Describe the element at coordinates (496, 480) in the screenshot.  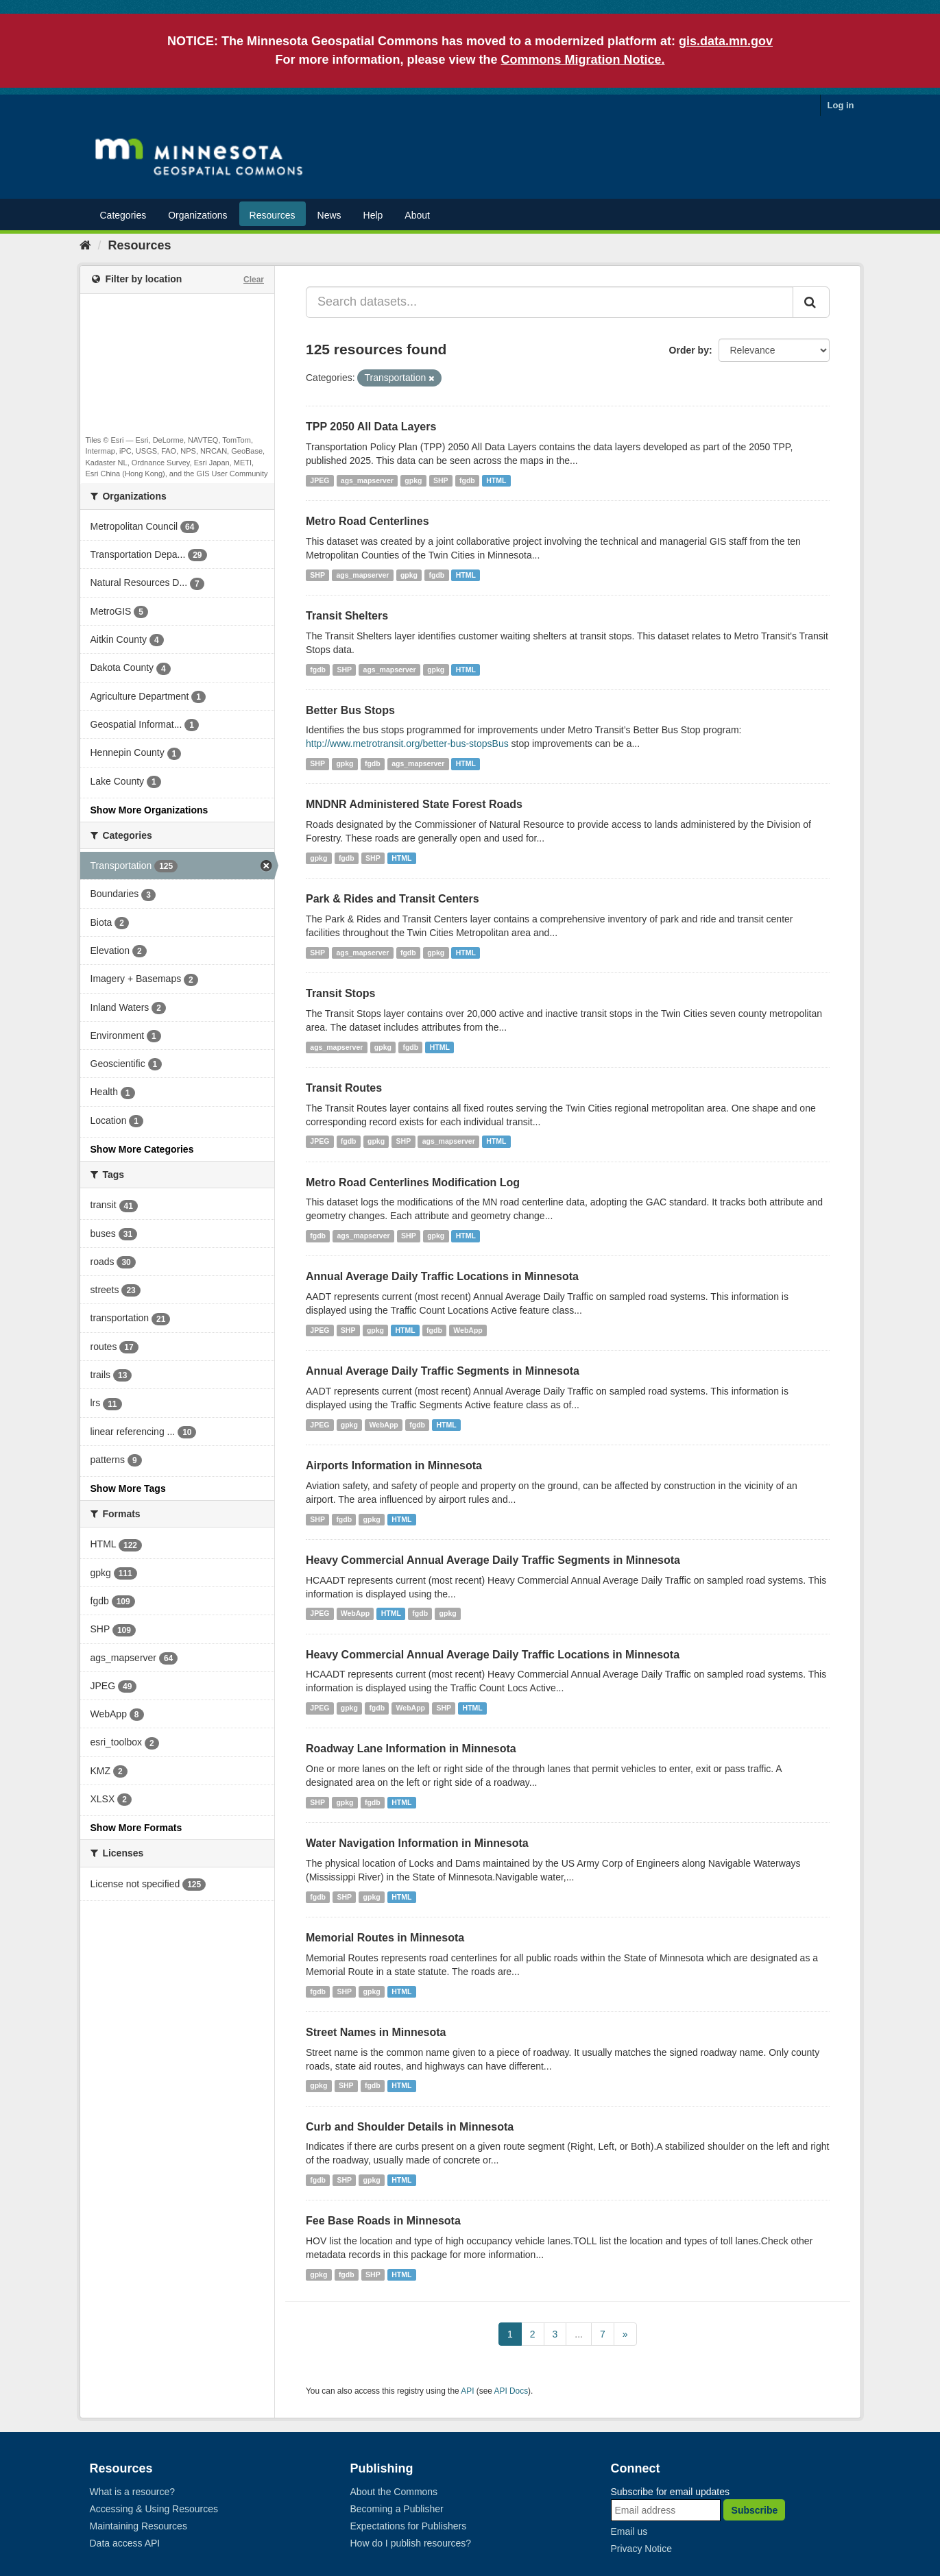
I see `HTML` at that location.